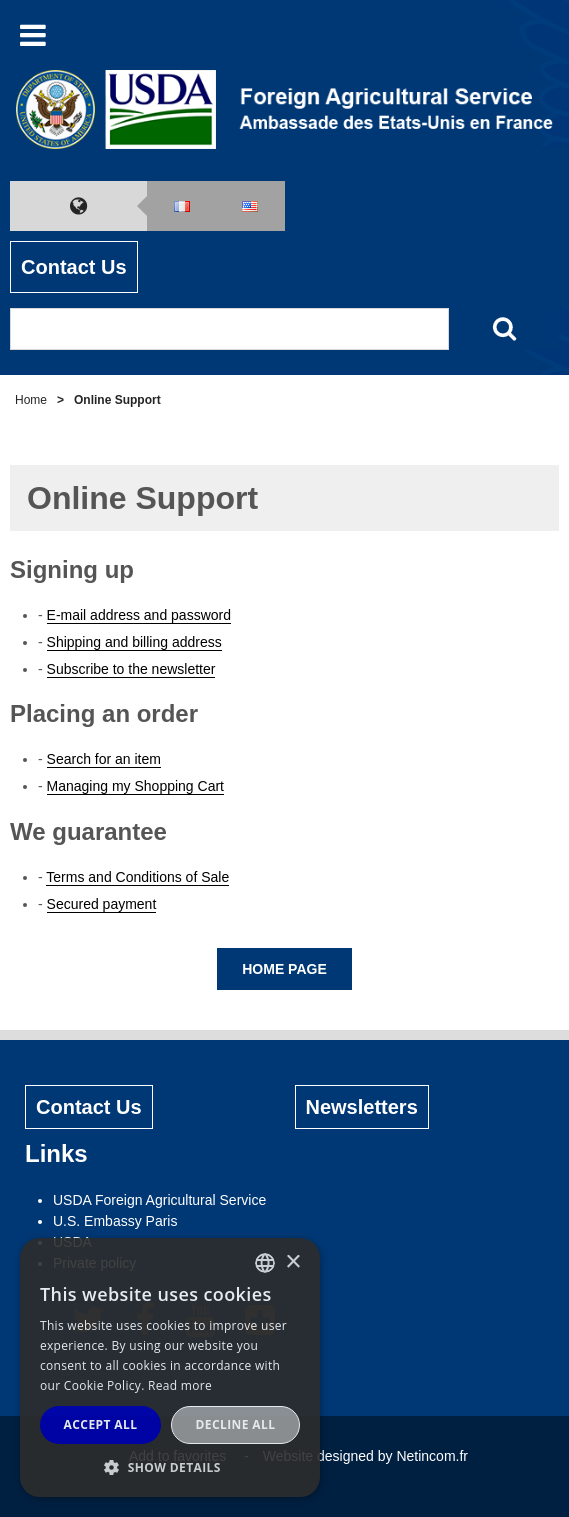 The image size is (569, 1517). I want to click on Contact Us, so click(74, 267).